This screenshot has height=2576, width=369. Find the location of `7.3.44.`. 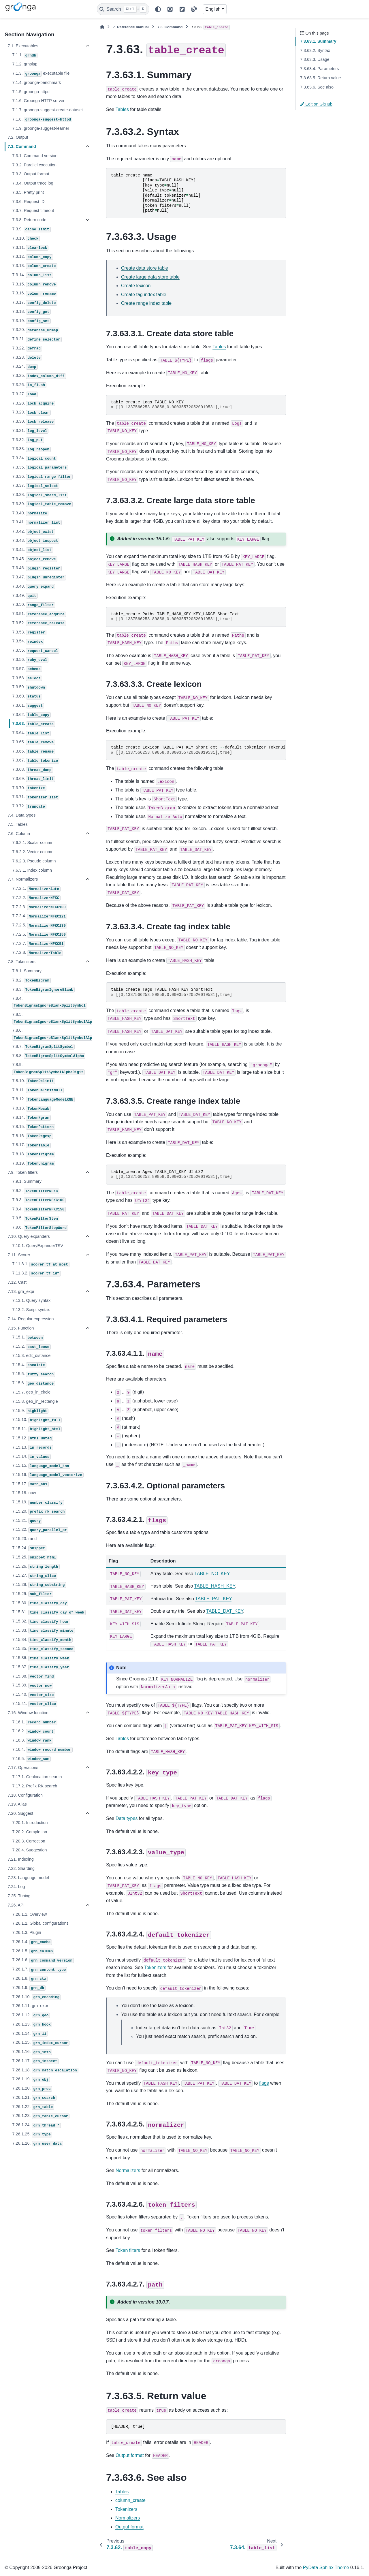

7.3.44. is located at coordinates (32, 550).